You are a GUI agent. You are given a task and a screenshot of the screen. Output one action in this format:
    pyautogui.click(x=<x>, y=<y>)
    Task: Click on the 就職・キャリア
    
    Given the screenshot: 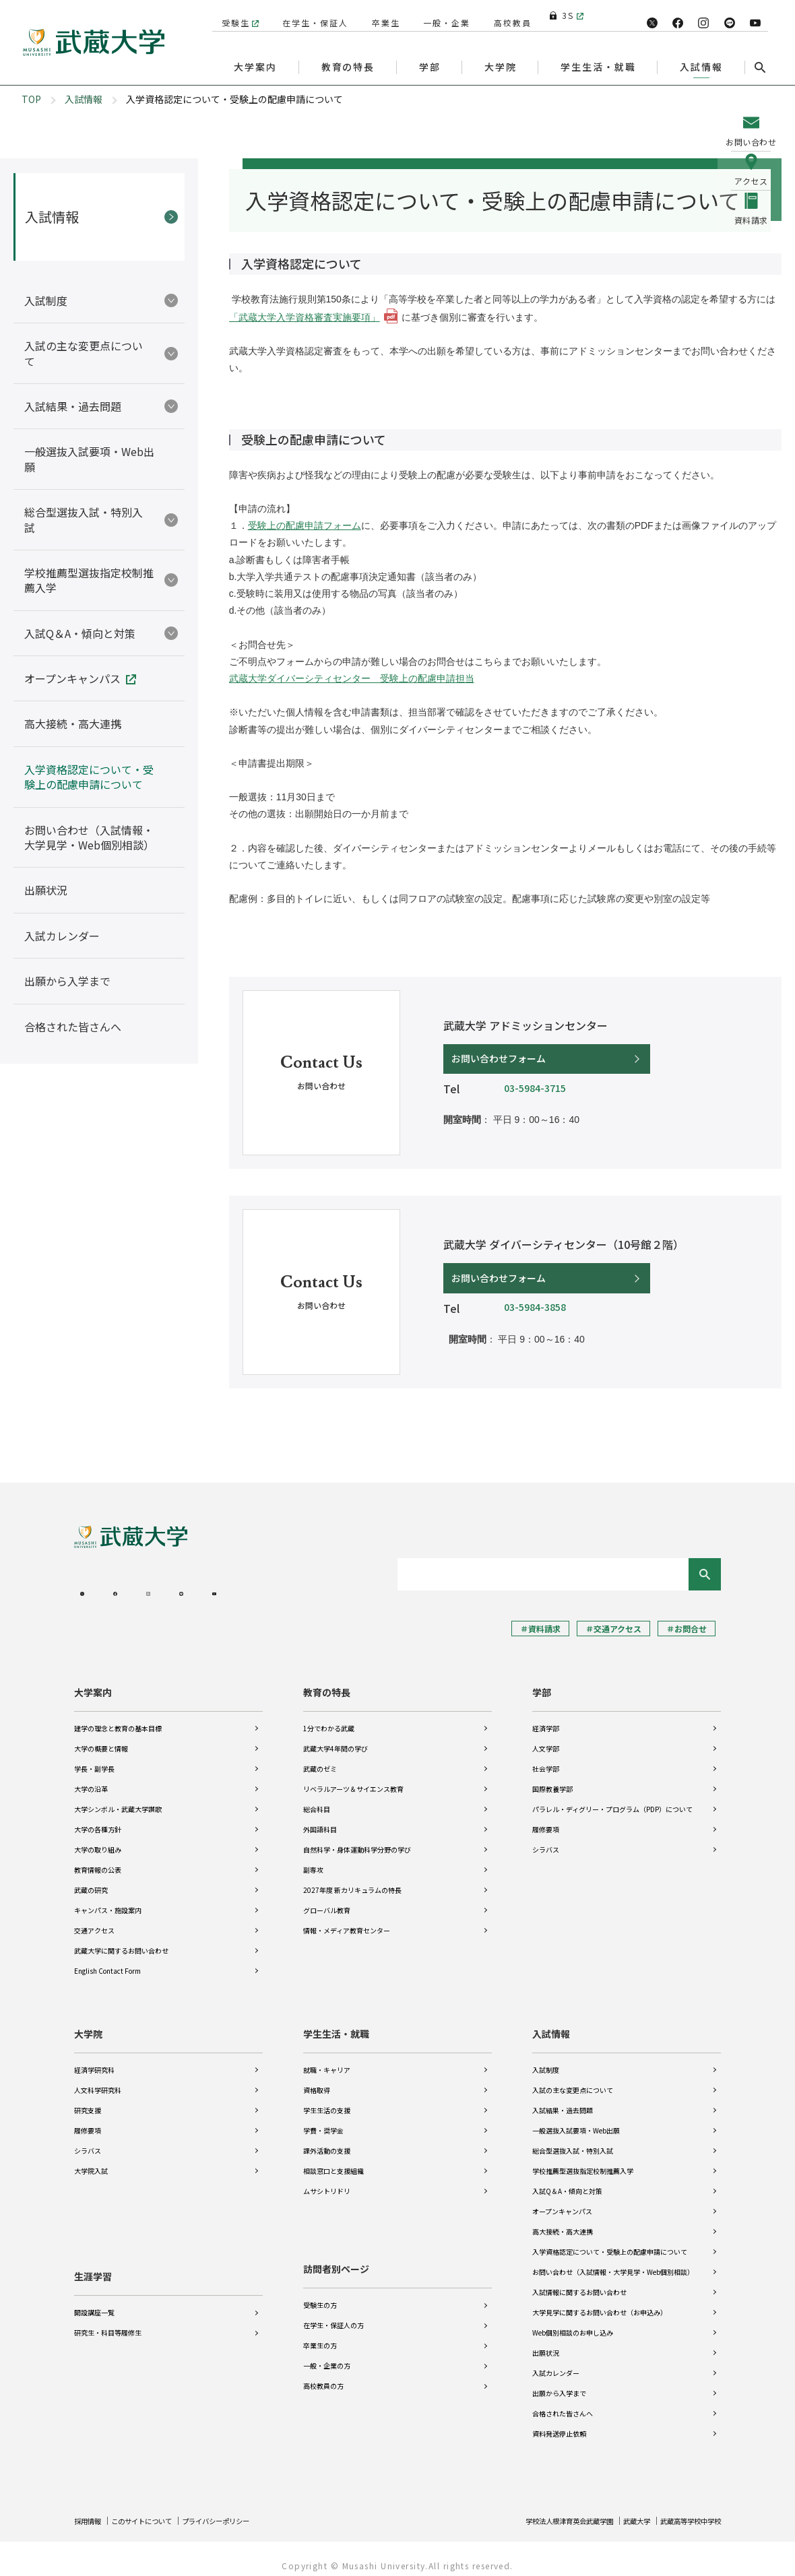 What is the action you would take?
    pyautogui.click(x=326, y=2058)
    